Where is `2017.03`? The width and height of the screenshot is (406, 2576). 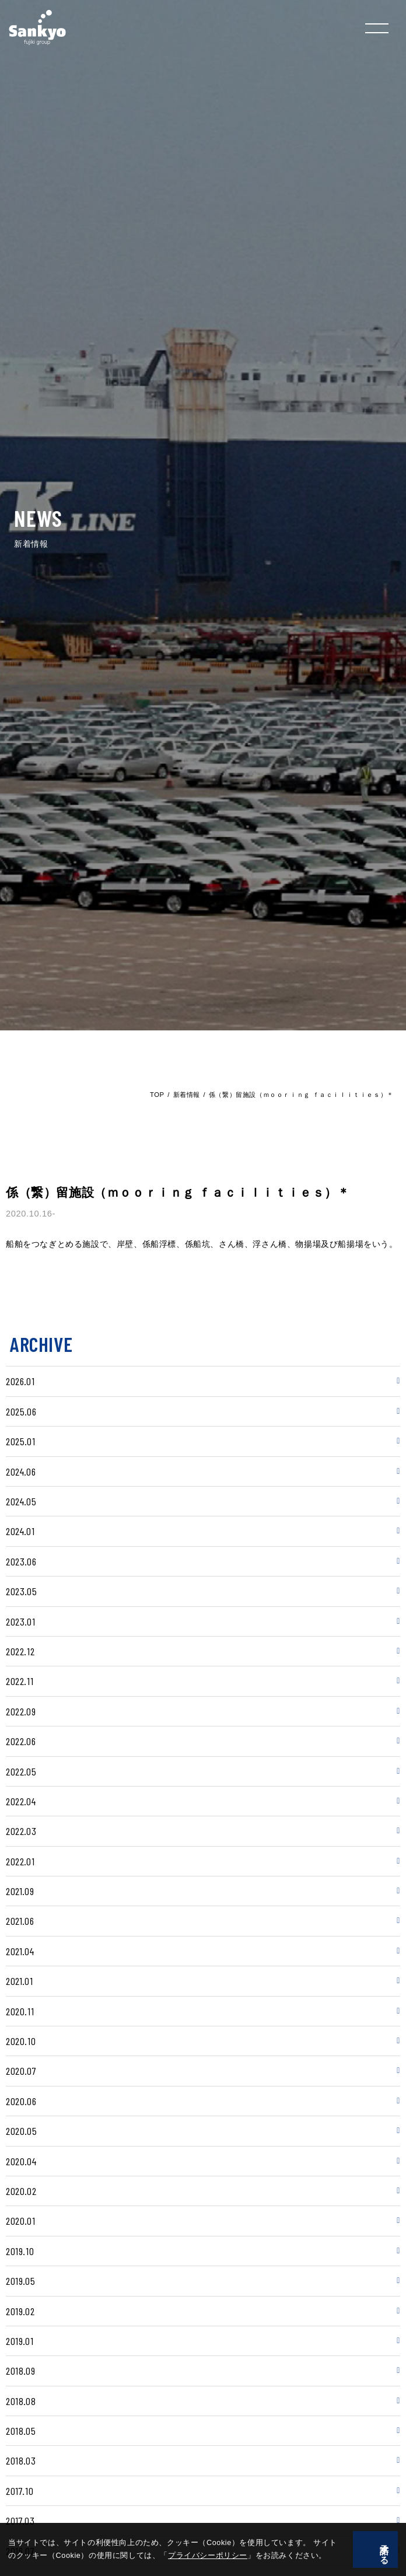 2017.03 is located at coordinates (20, 2520).